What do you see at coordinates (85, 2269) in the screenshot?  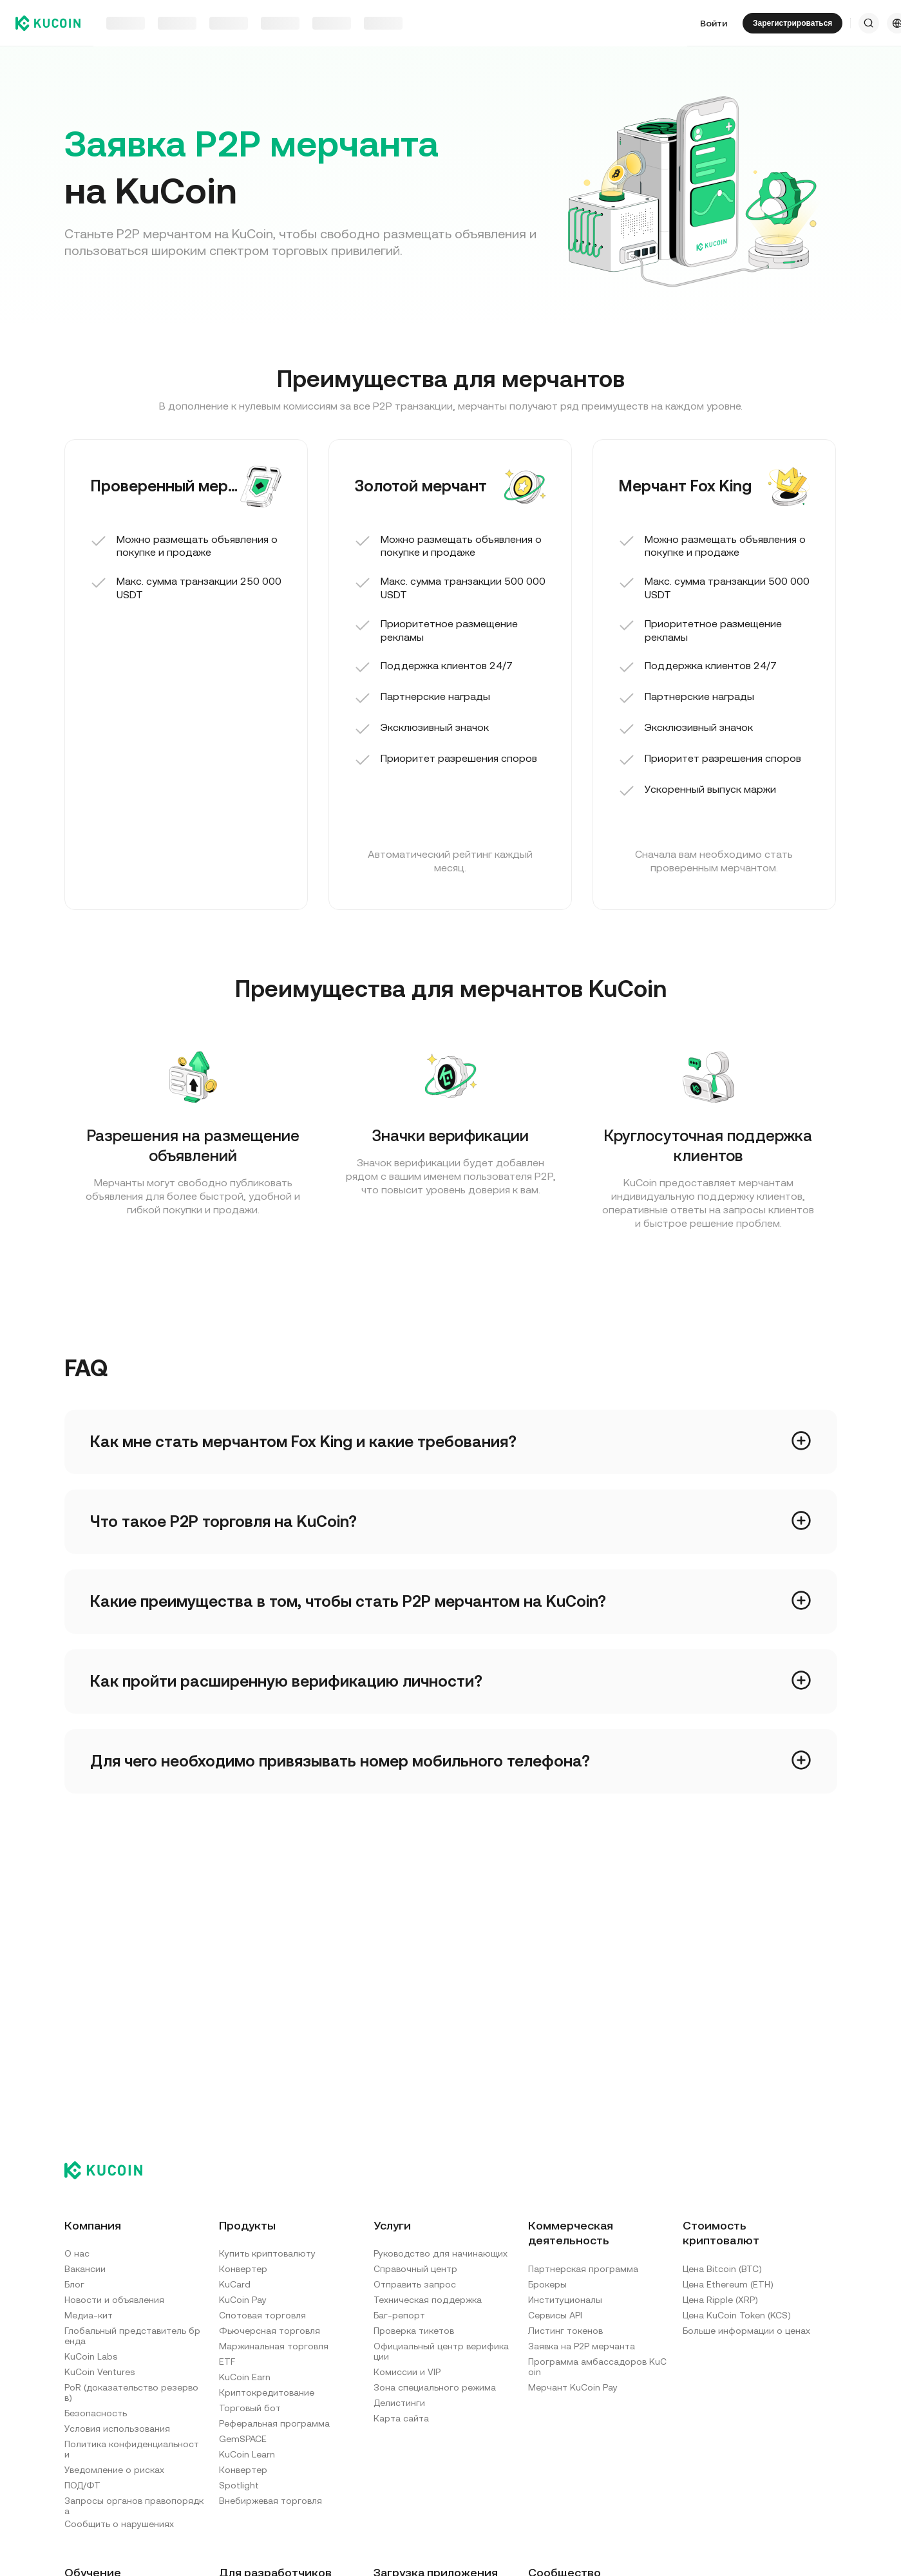 I see `Вакансии` at bounding box center [85, 2269].